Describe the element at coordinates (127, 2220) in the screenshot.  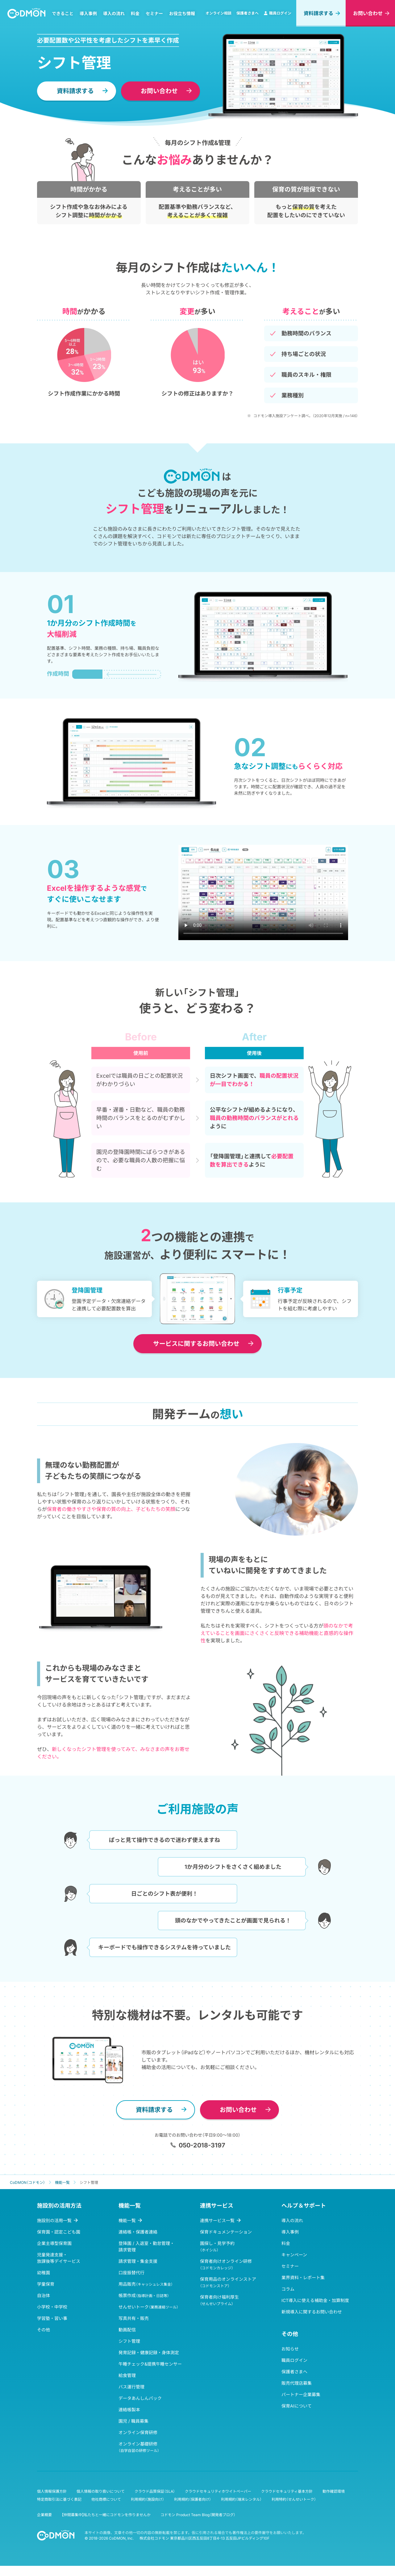
I see `機能一覧` at that location.